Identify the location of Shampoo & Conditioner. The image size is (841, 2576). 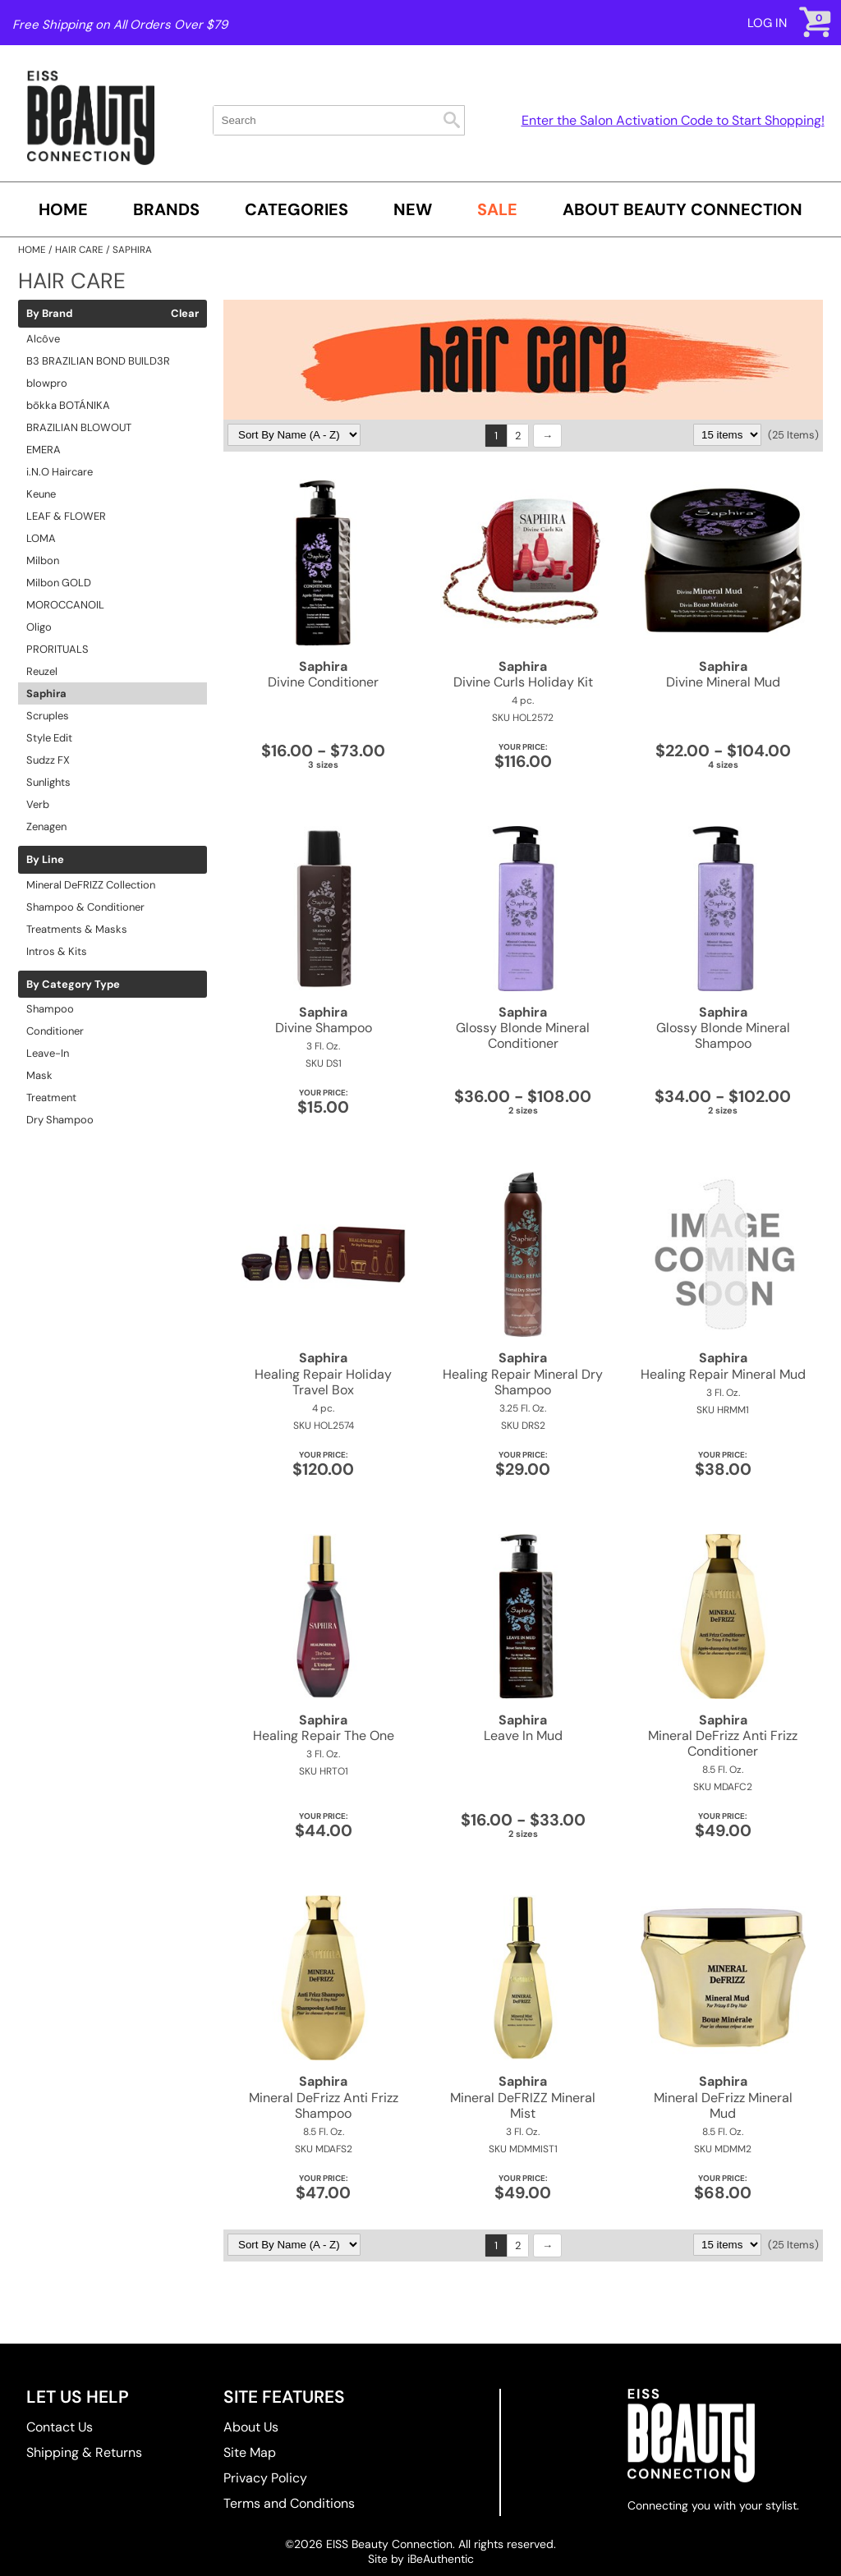
(85, 907).